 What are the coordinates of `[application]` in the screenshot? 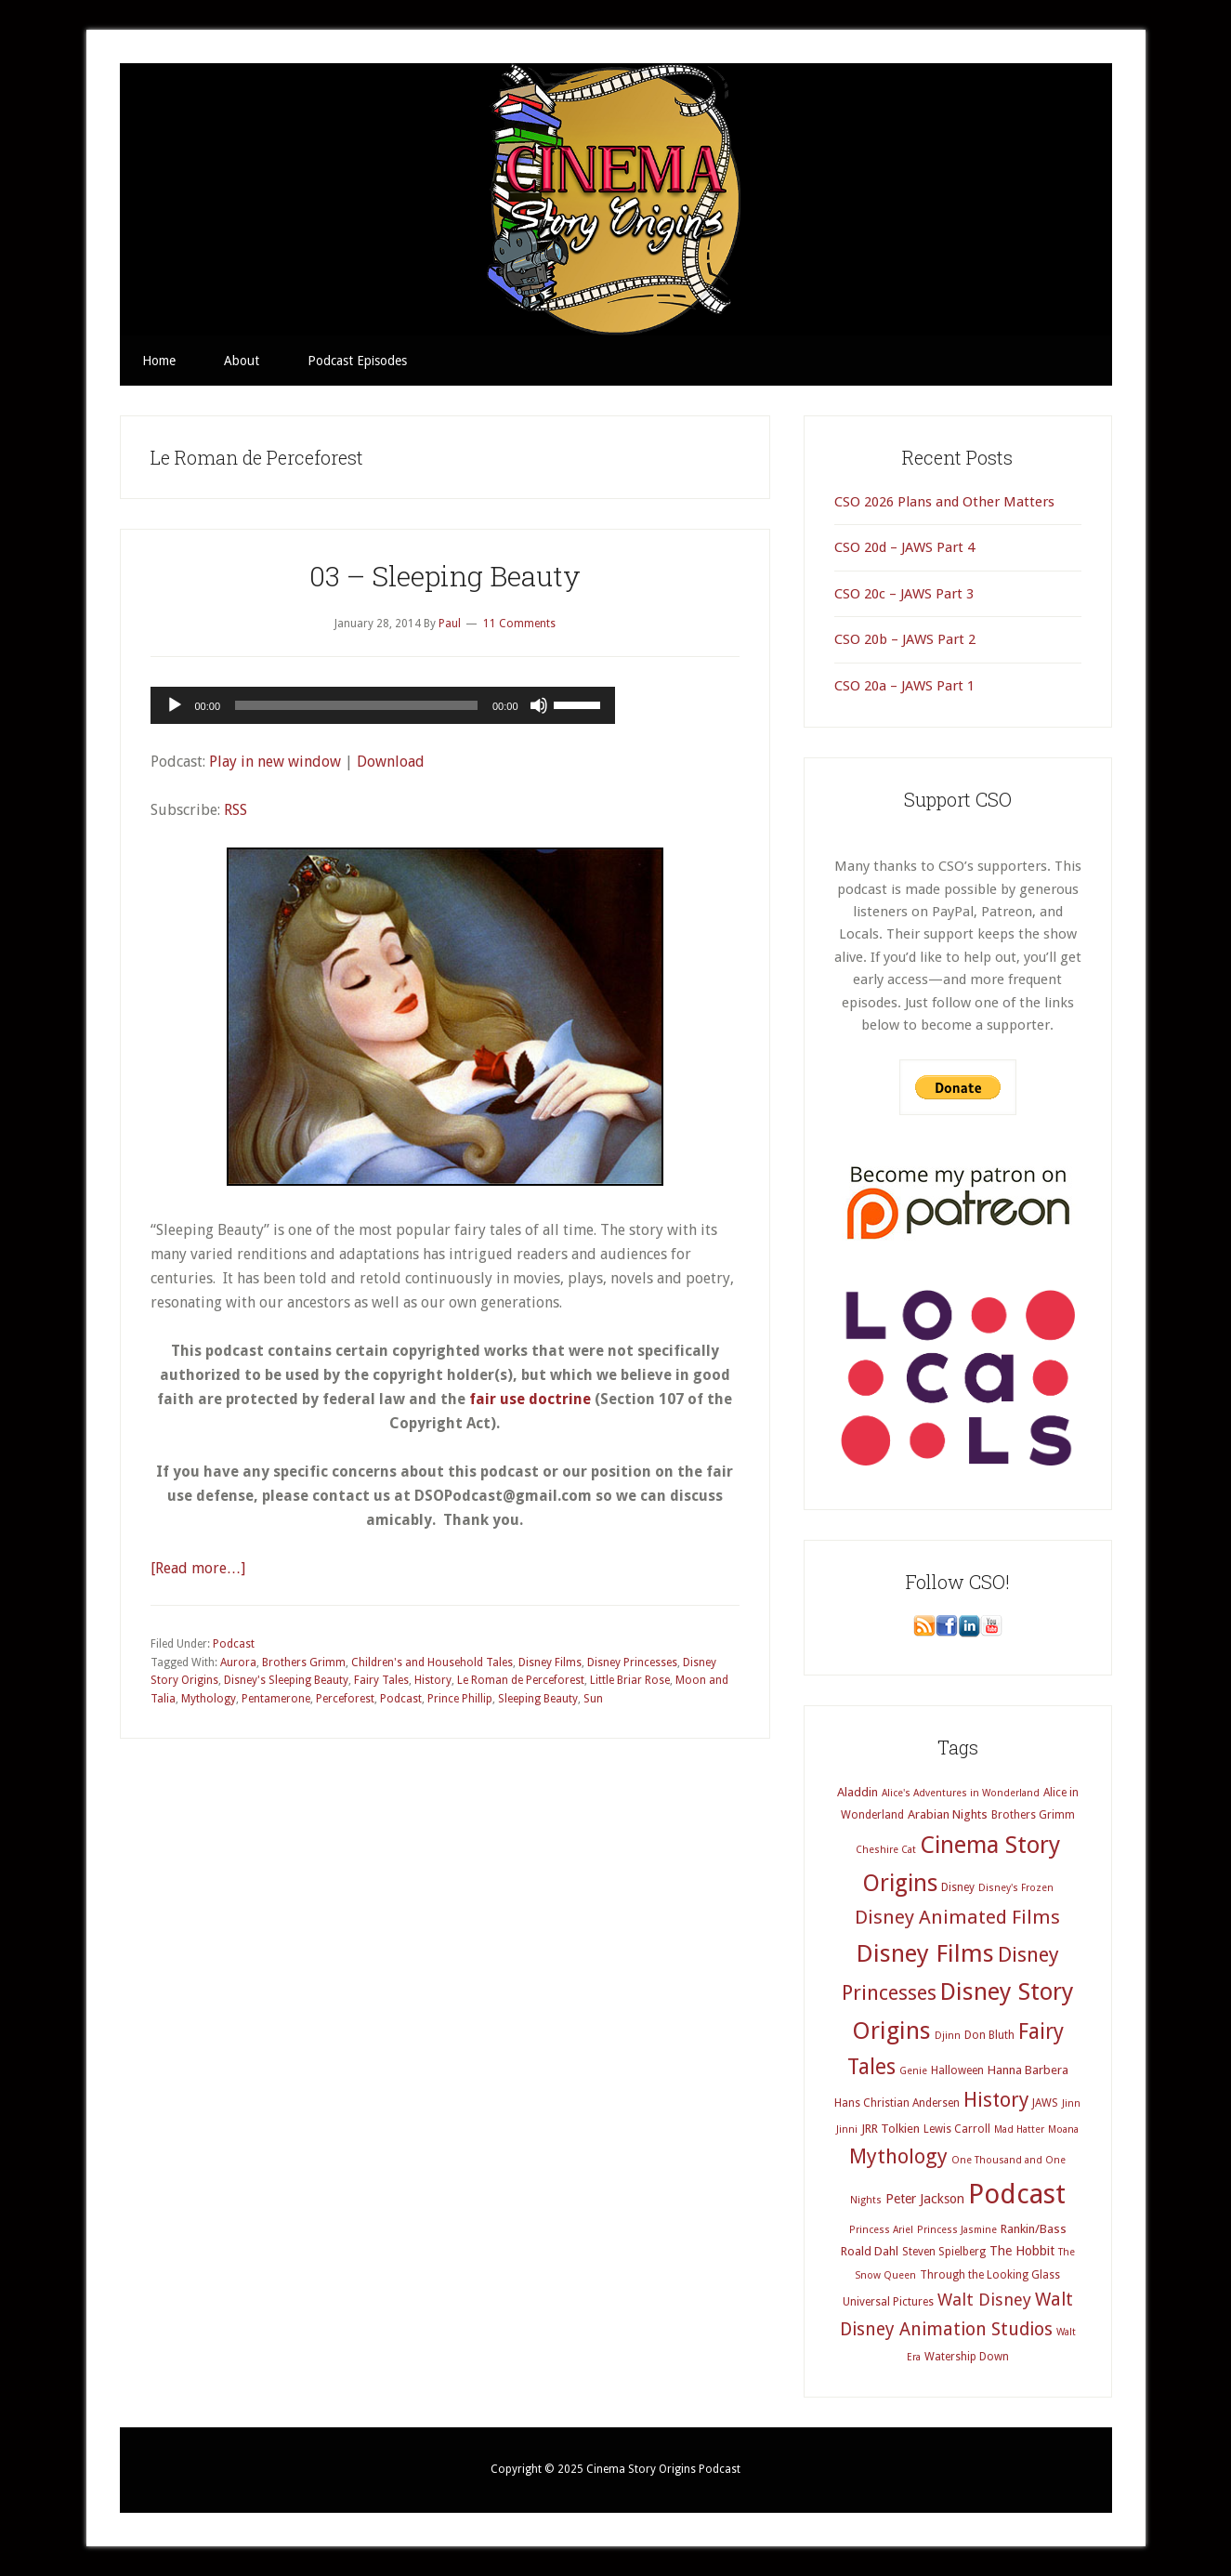 It's located at (383, 705).